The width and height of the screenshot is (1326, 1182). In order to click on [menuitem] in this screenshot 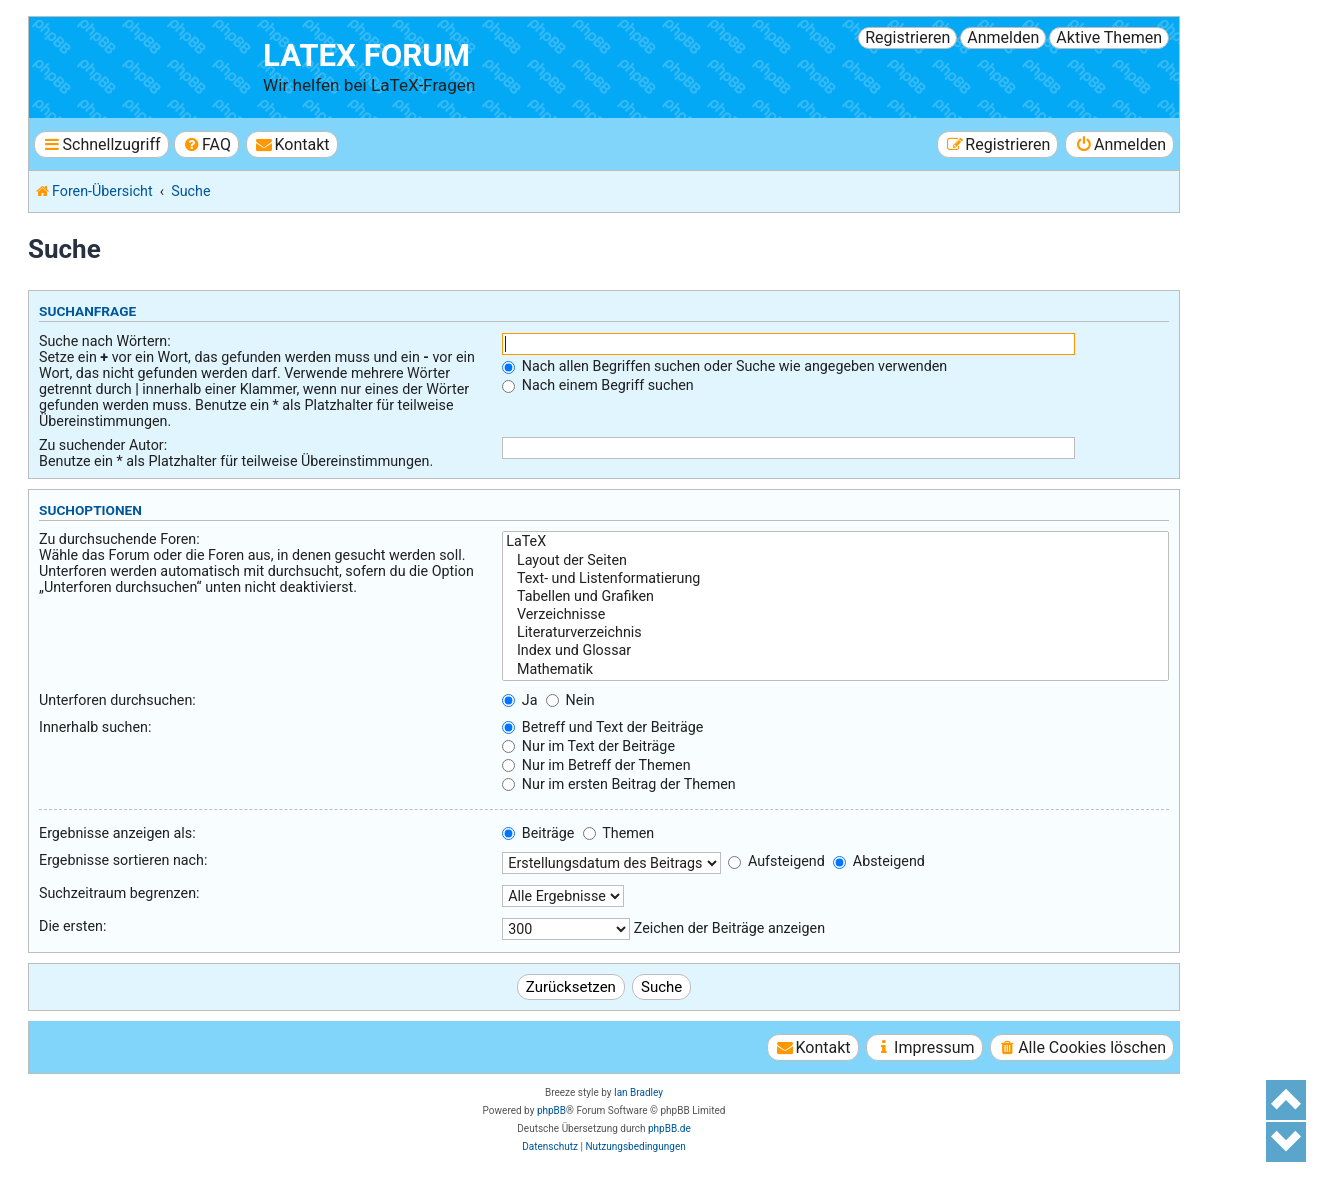, I will do `click(206, 144)`.